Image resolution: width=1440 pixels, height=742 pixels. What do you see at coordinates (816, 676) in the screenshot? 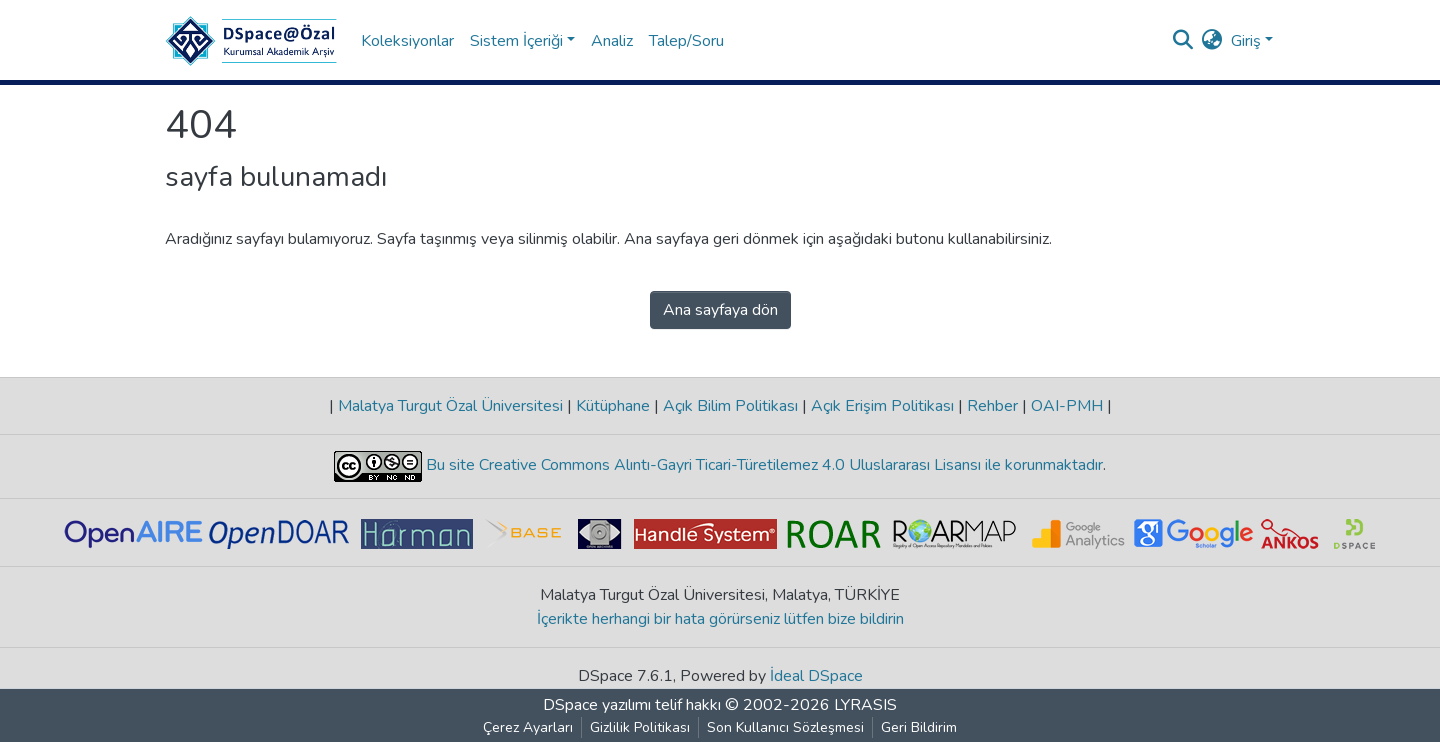
I see `İdeal DSpace` at bounding box center [816, 676].